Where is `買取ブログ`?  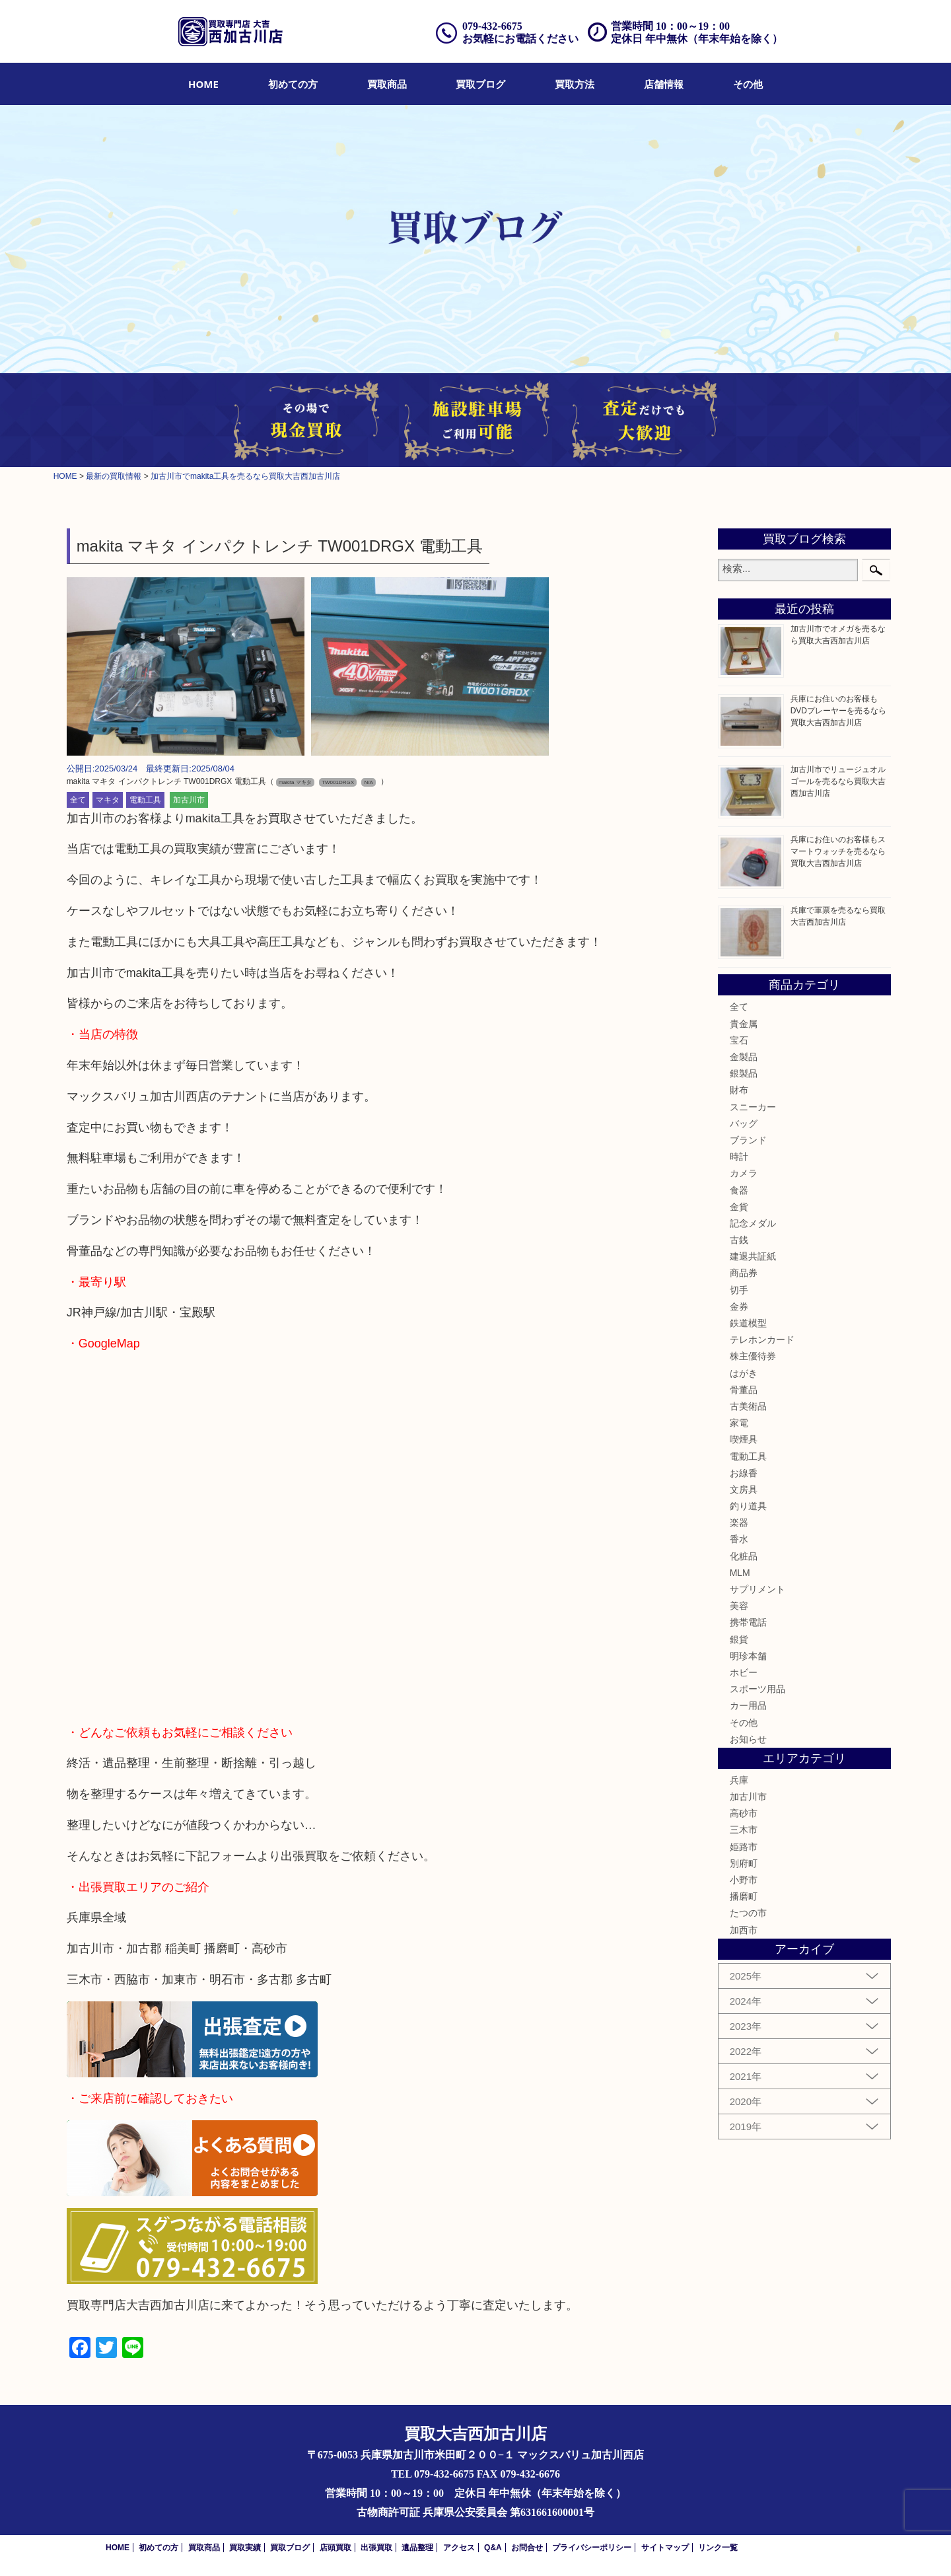 買取ブログ is located at coordinates (480, 83).